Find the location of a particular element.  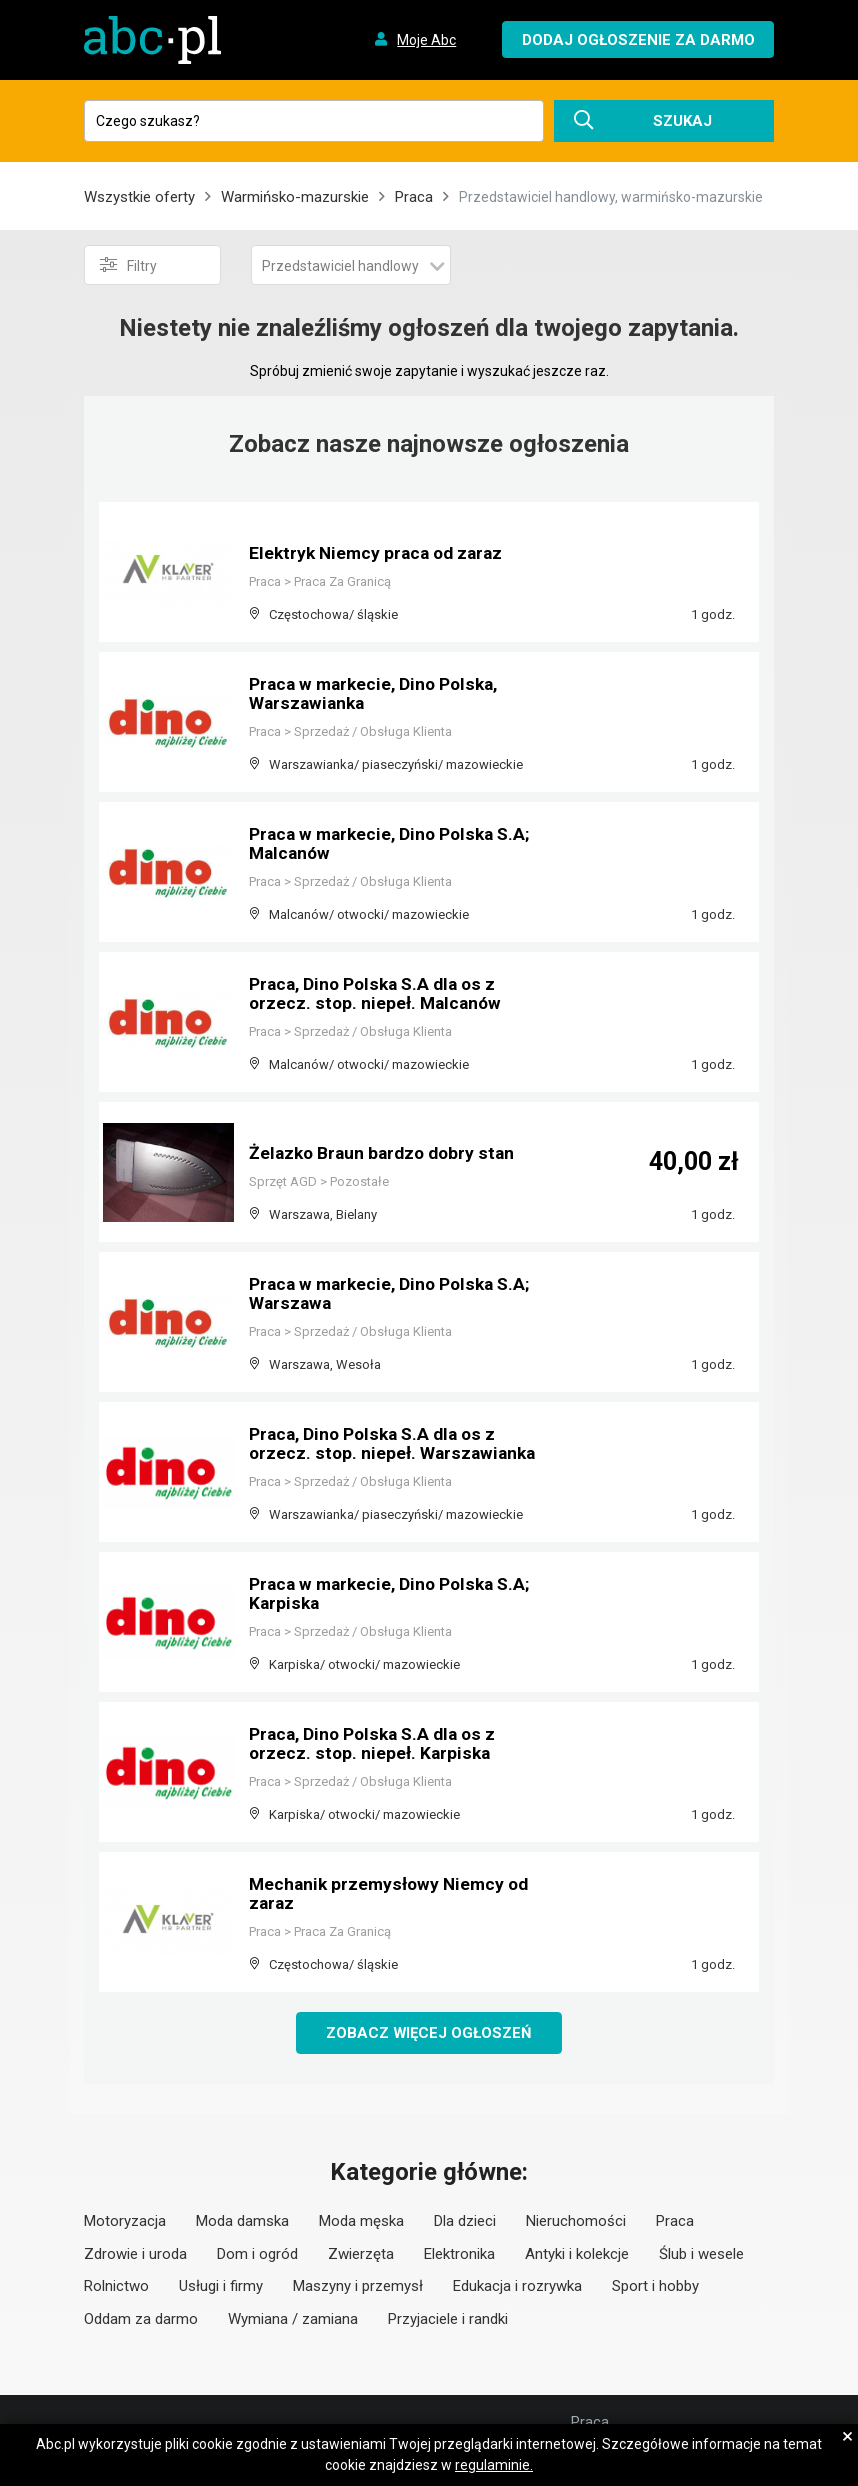

Filtry is located at coordinates (128, 265).